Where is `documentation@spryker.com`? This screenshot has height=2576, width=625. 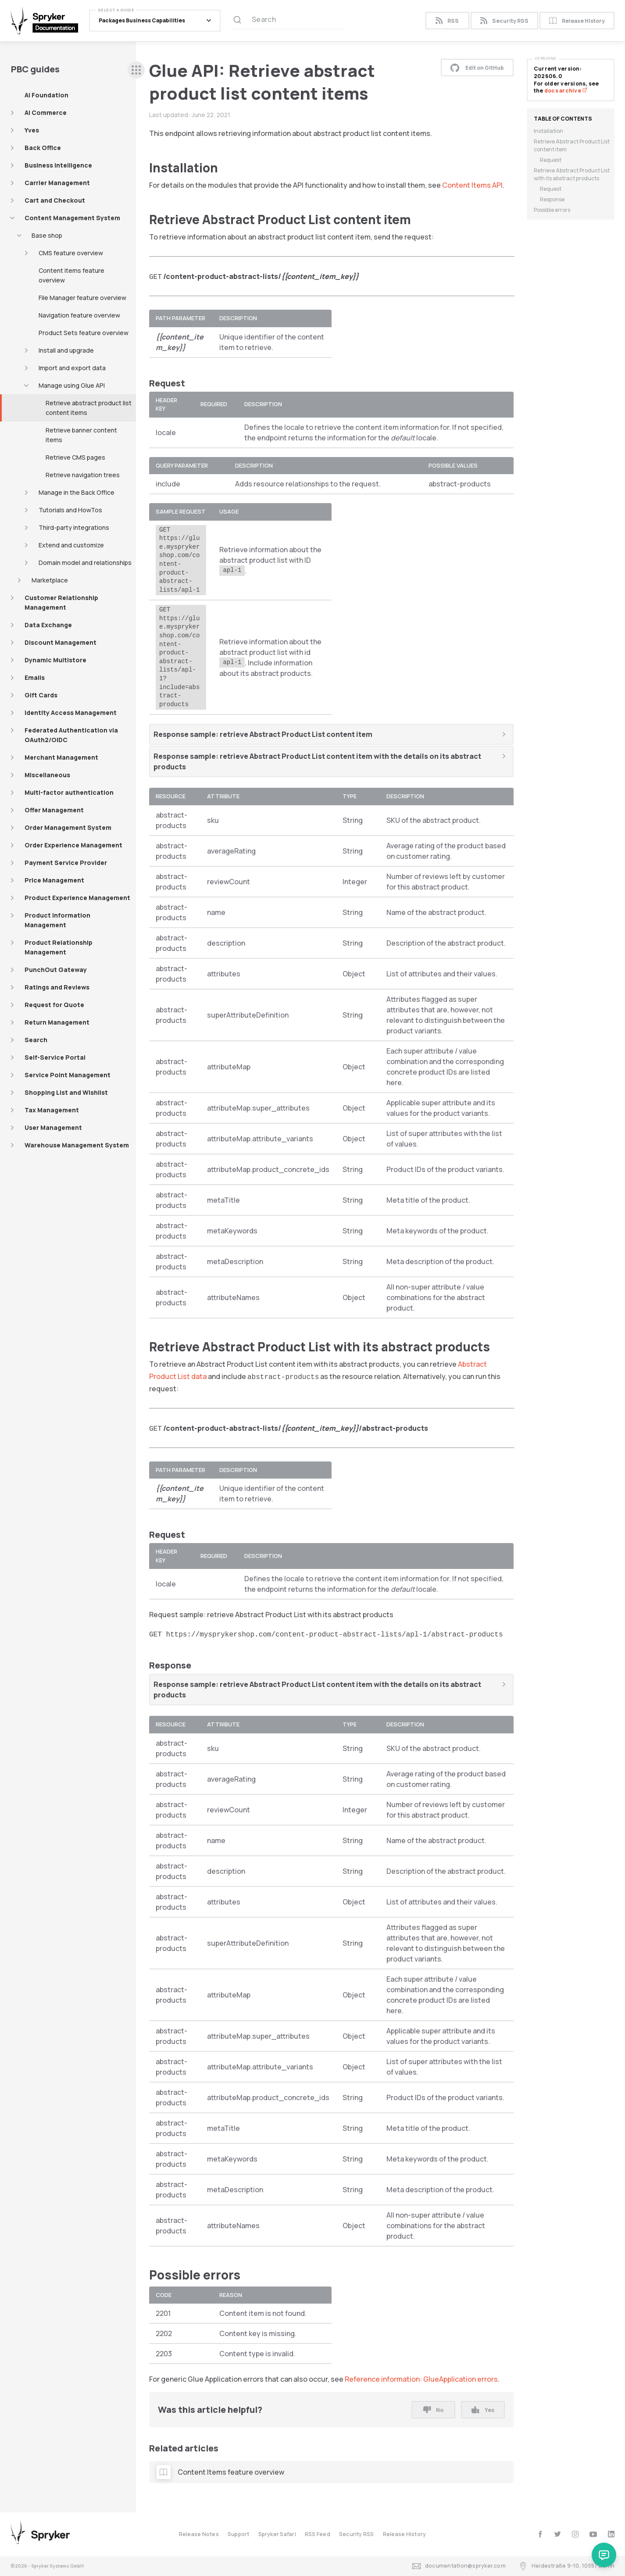 documentation@spryker.com is located at coordinates (459, 2566).